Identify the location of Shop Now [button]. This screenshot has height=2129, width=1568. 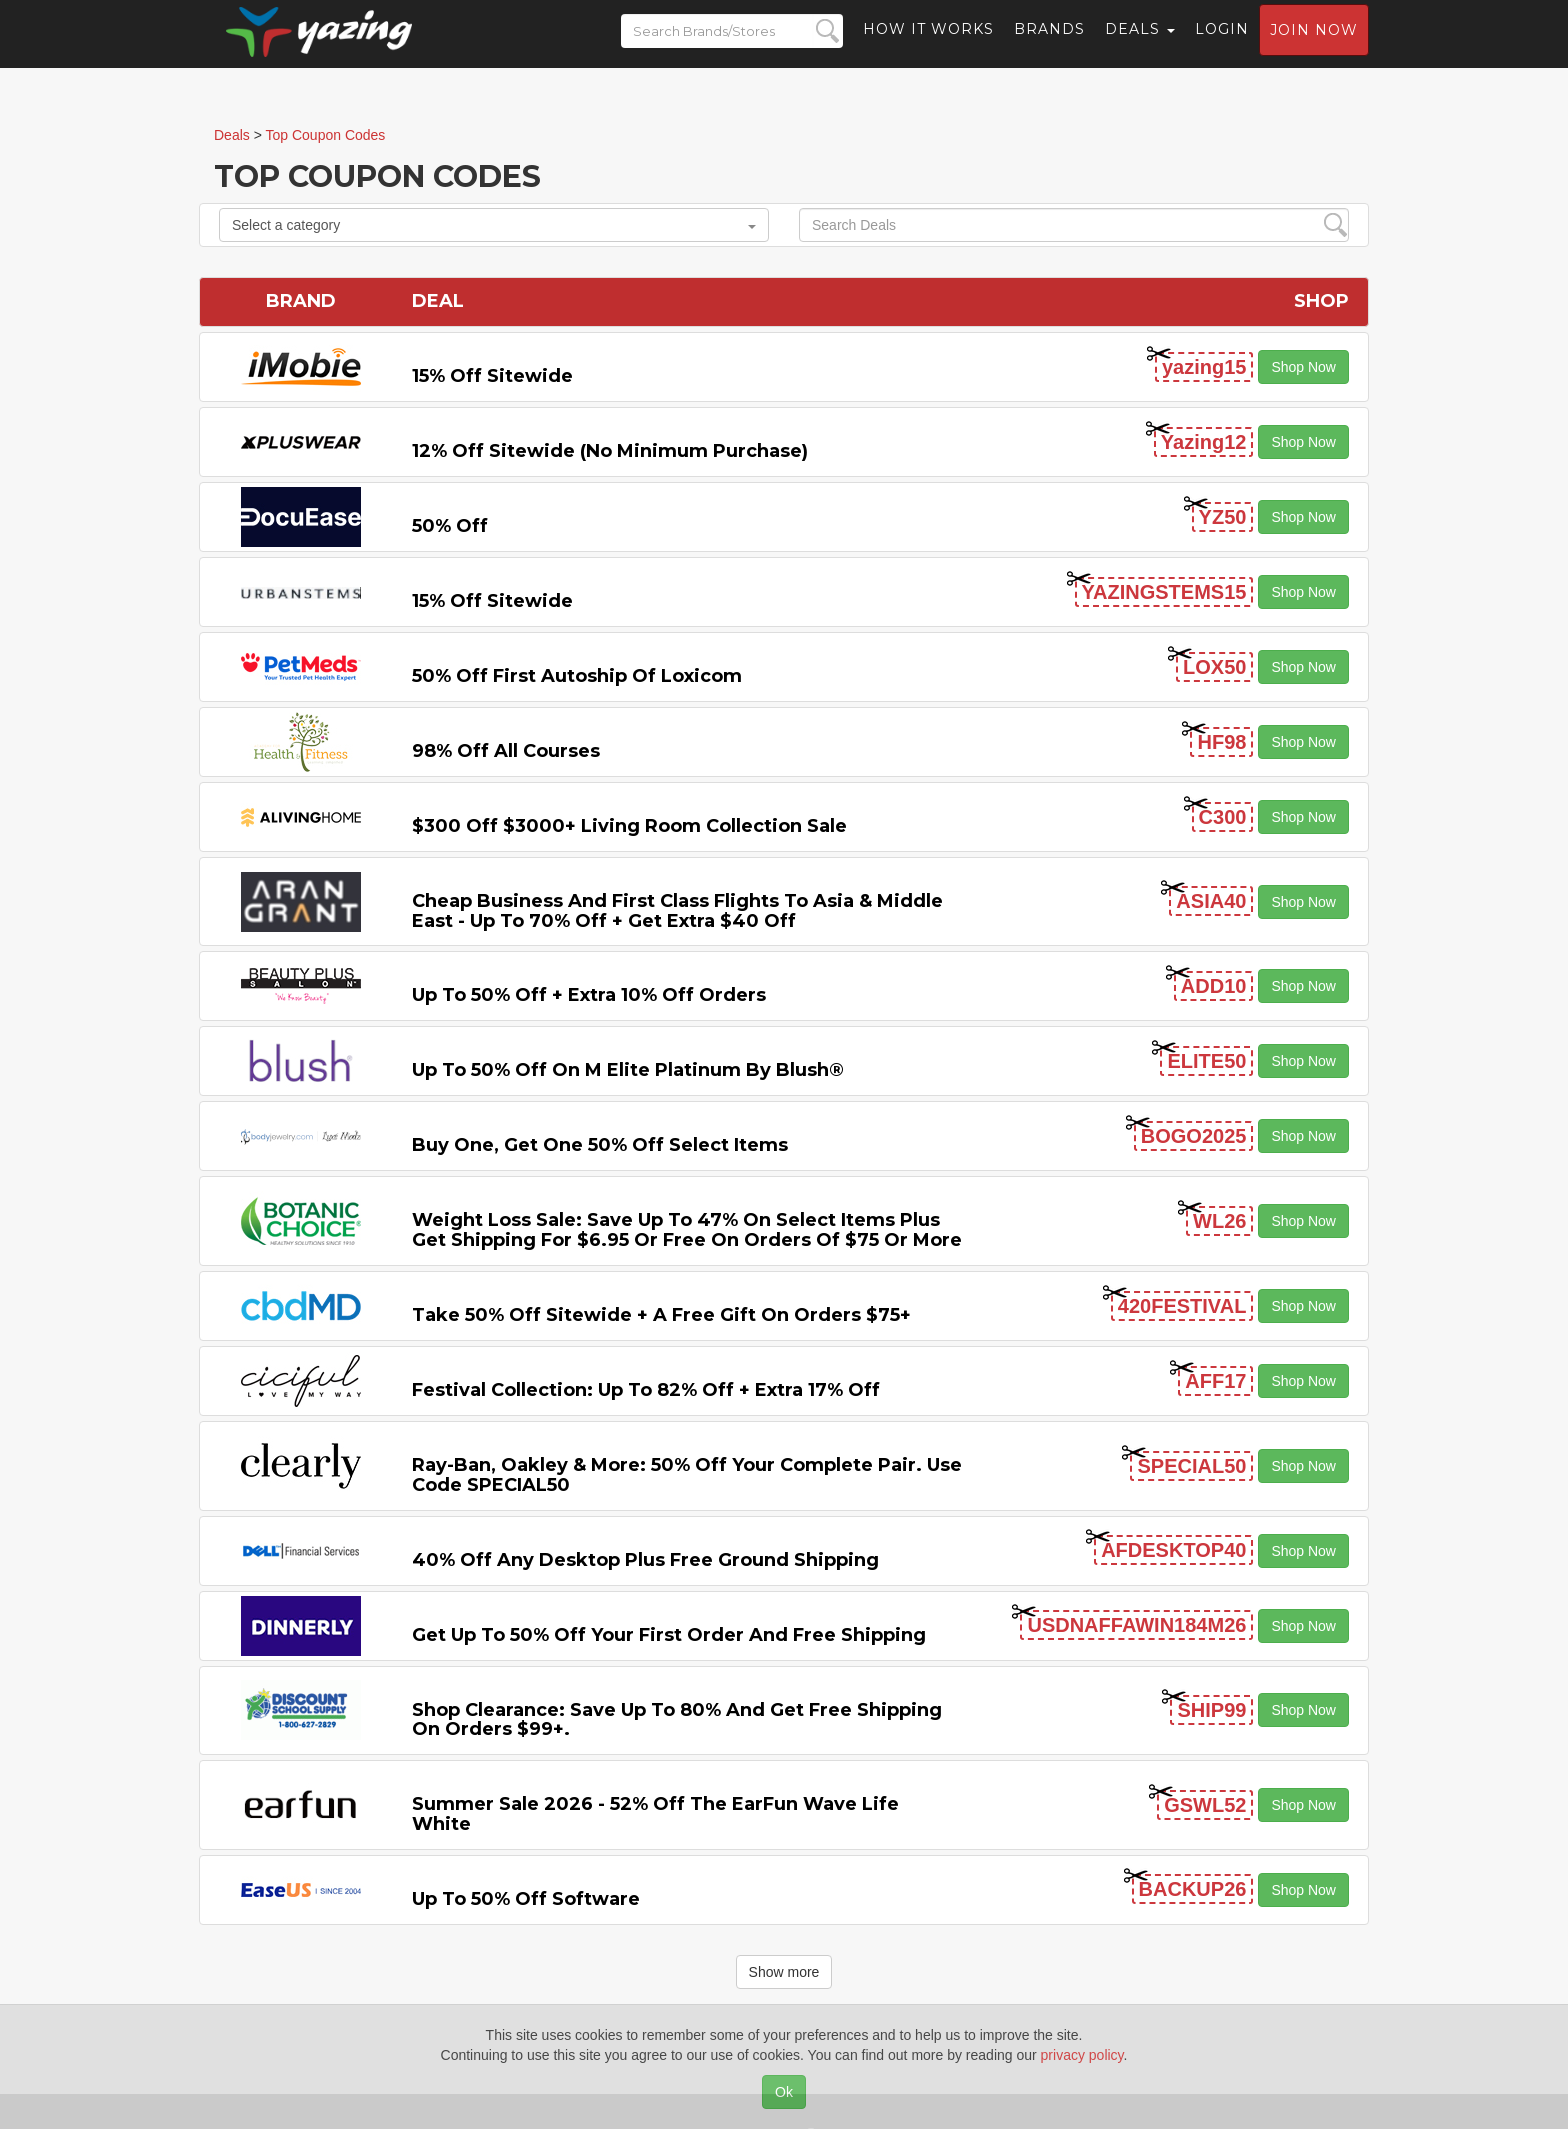
(1303, 367).